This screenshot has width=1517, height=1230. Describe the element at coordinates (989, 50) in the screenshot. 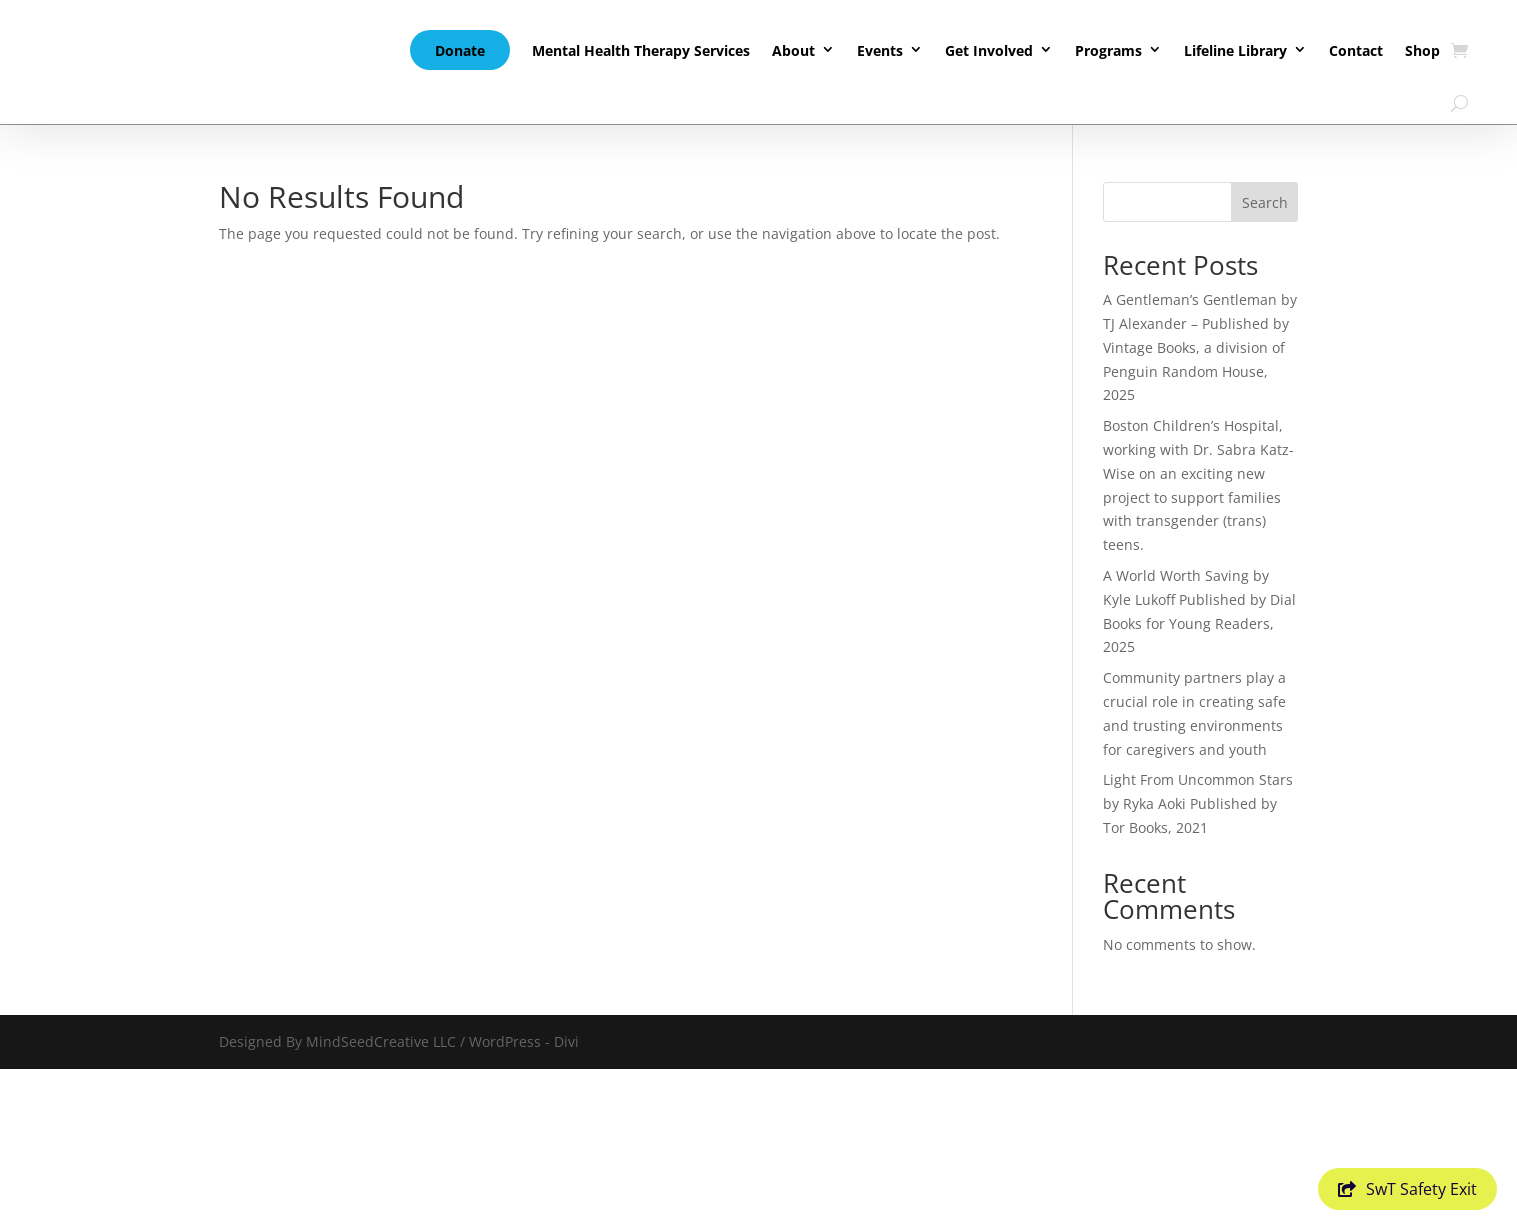

I see `Get Involved` at that location.